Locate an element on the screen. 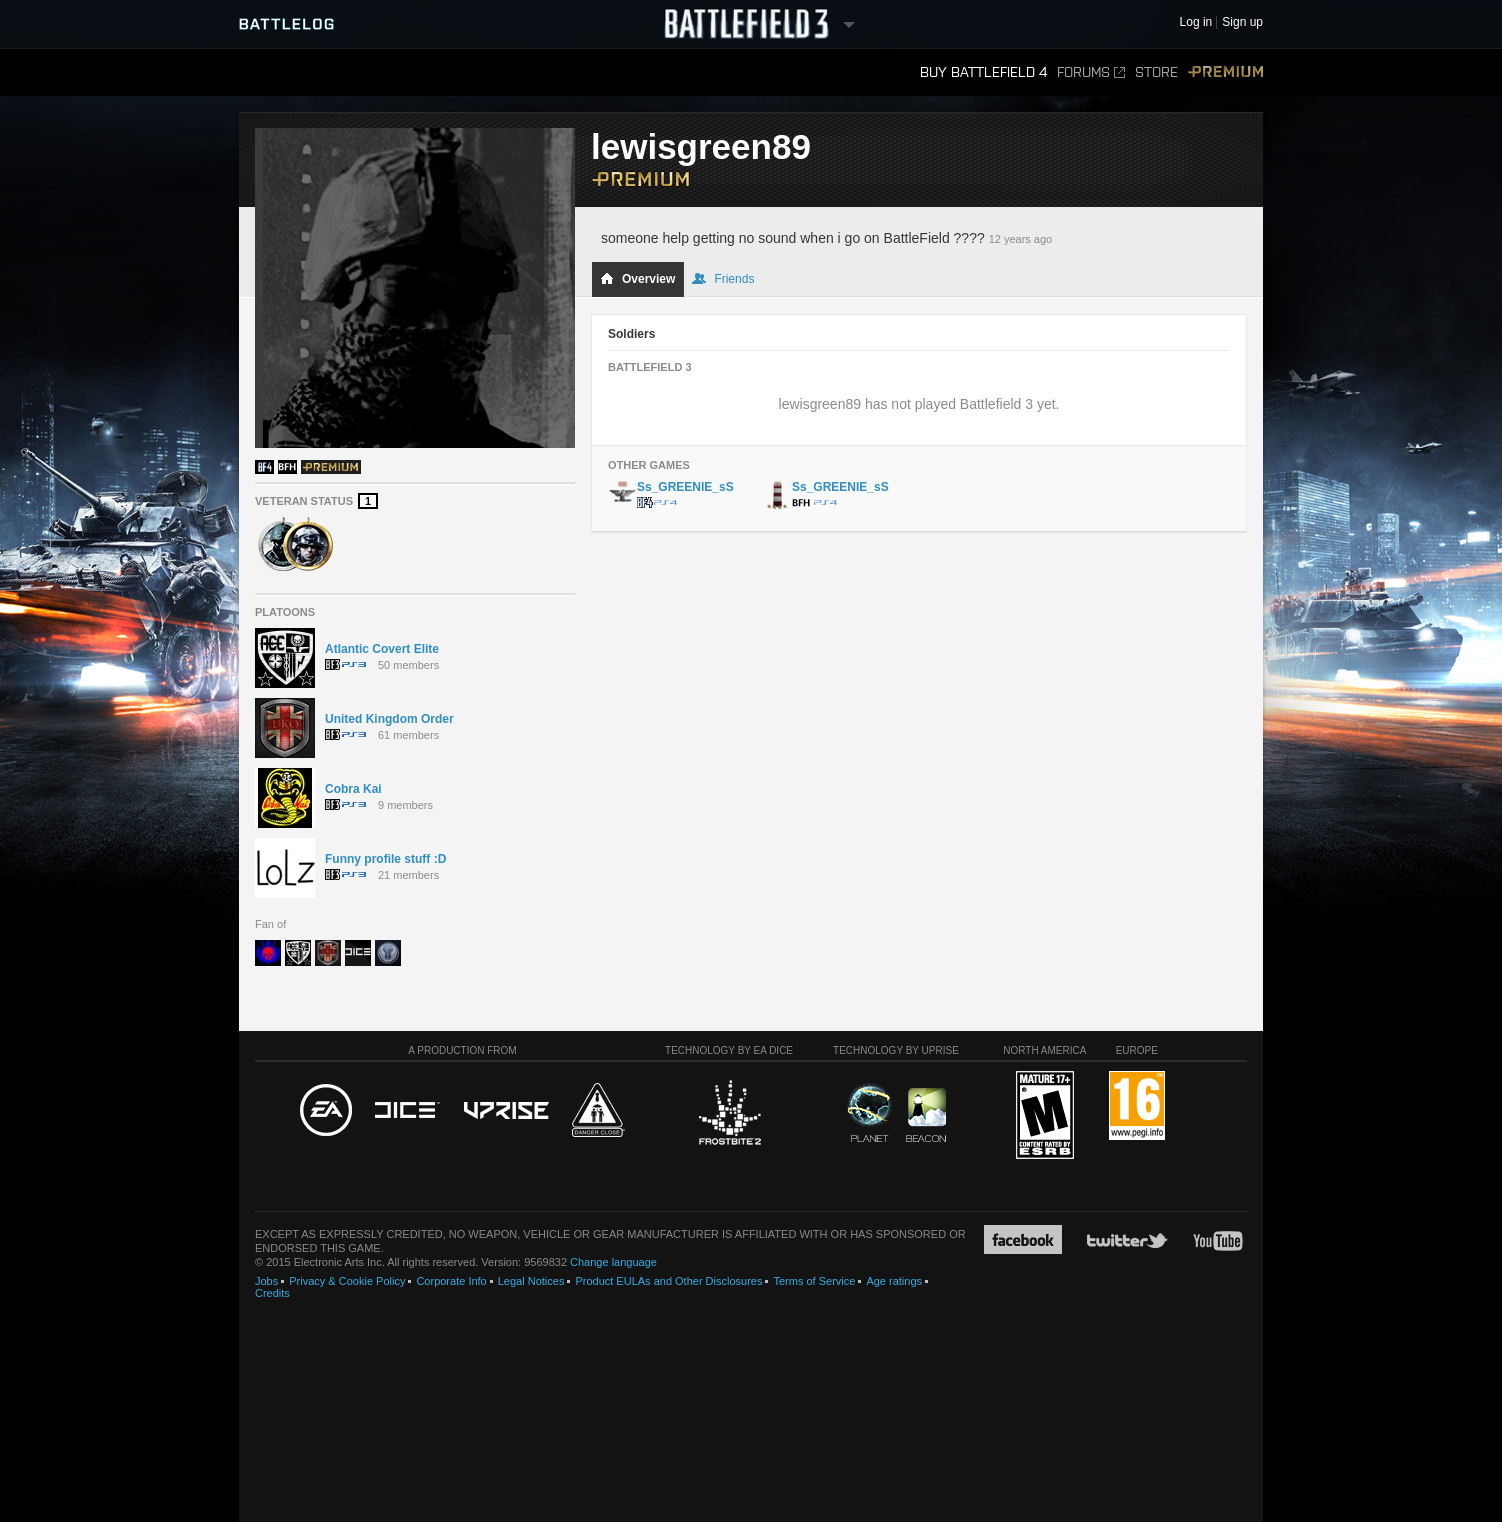 This screenshot has width=1502, height=1522. Friends is located at coordinates (723, 279).